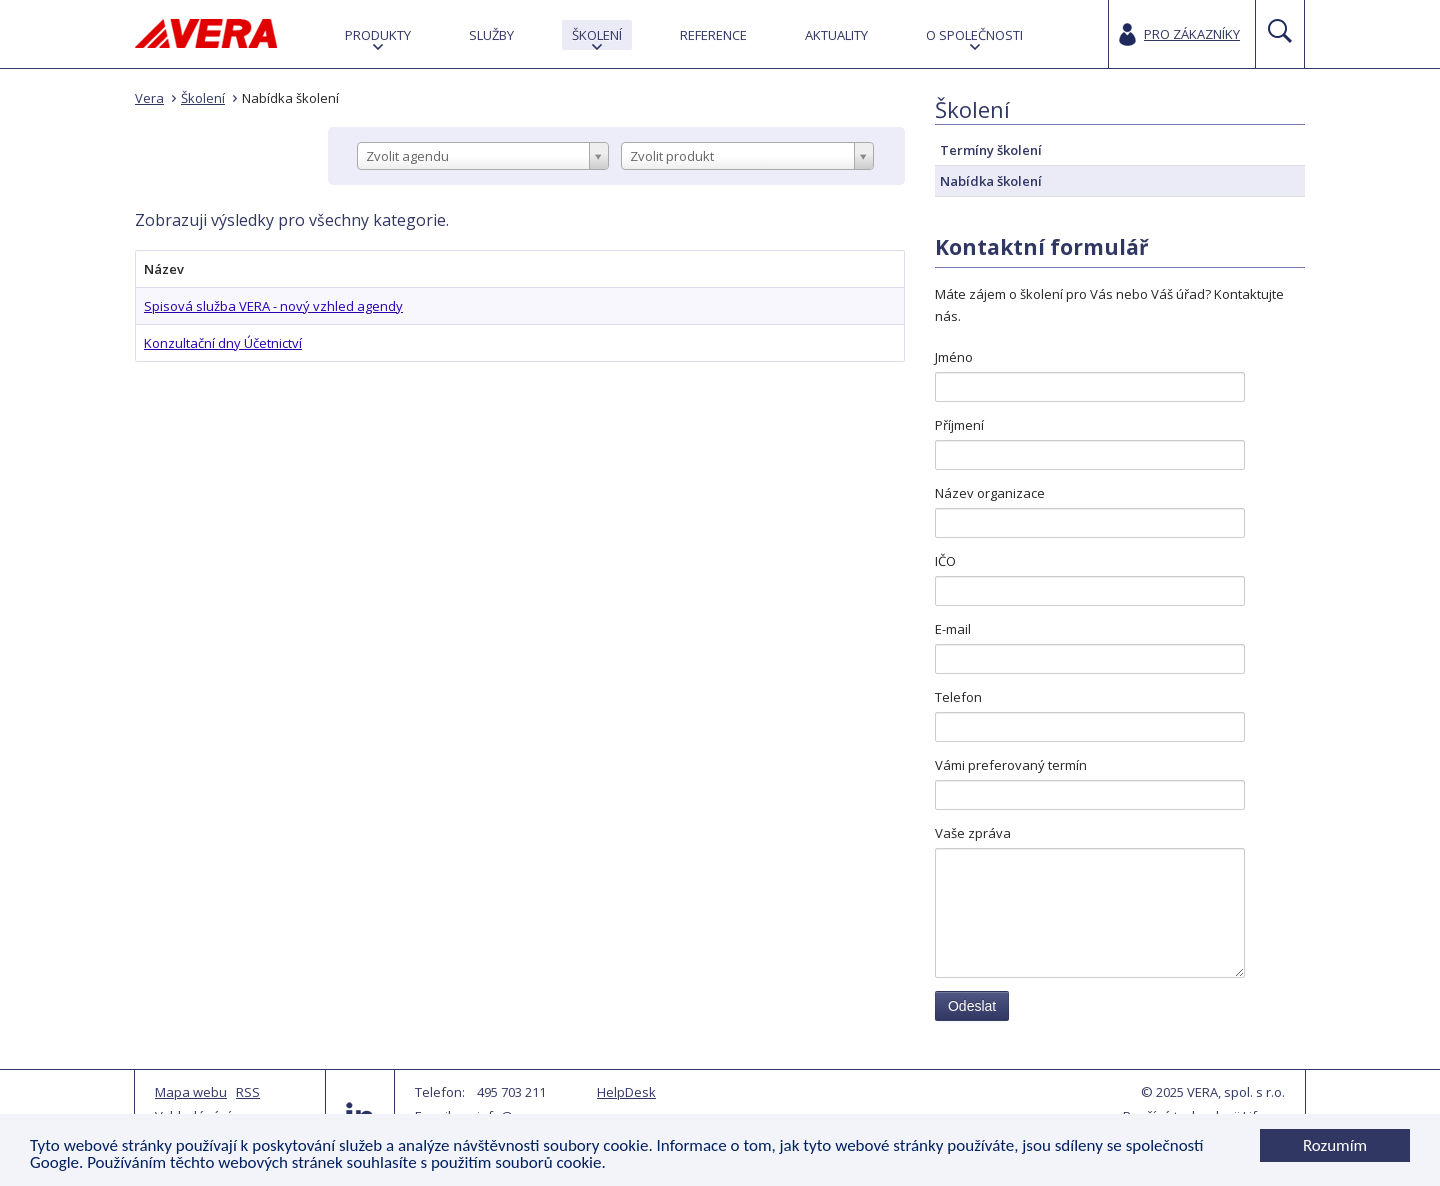 This screenshot has width=1440, height=1186. Describe the element at coordinates (953, 629) in the screenshot. I see `E-mail` at that location.